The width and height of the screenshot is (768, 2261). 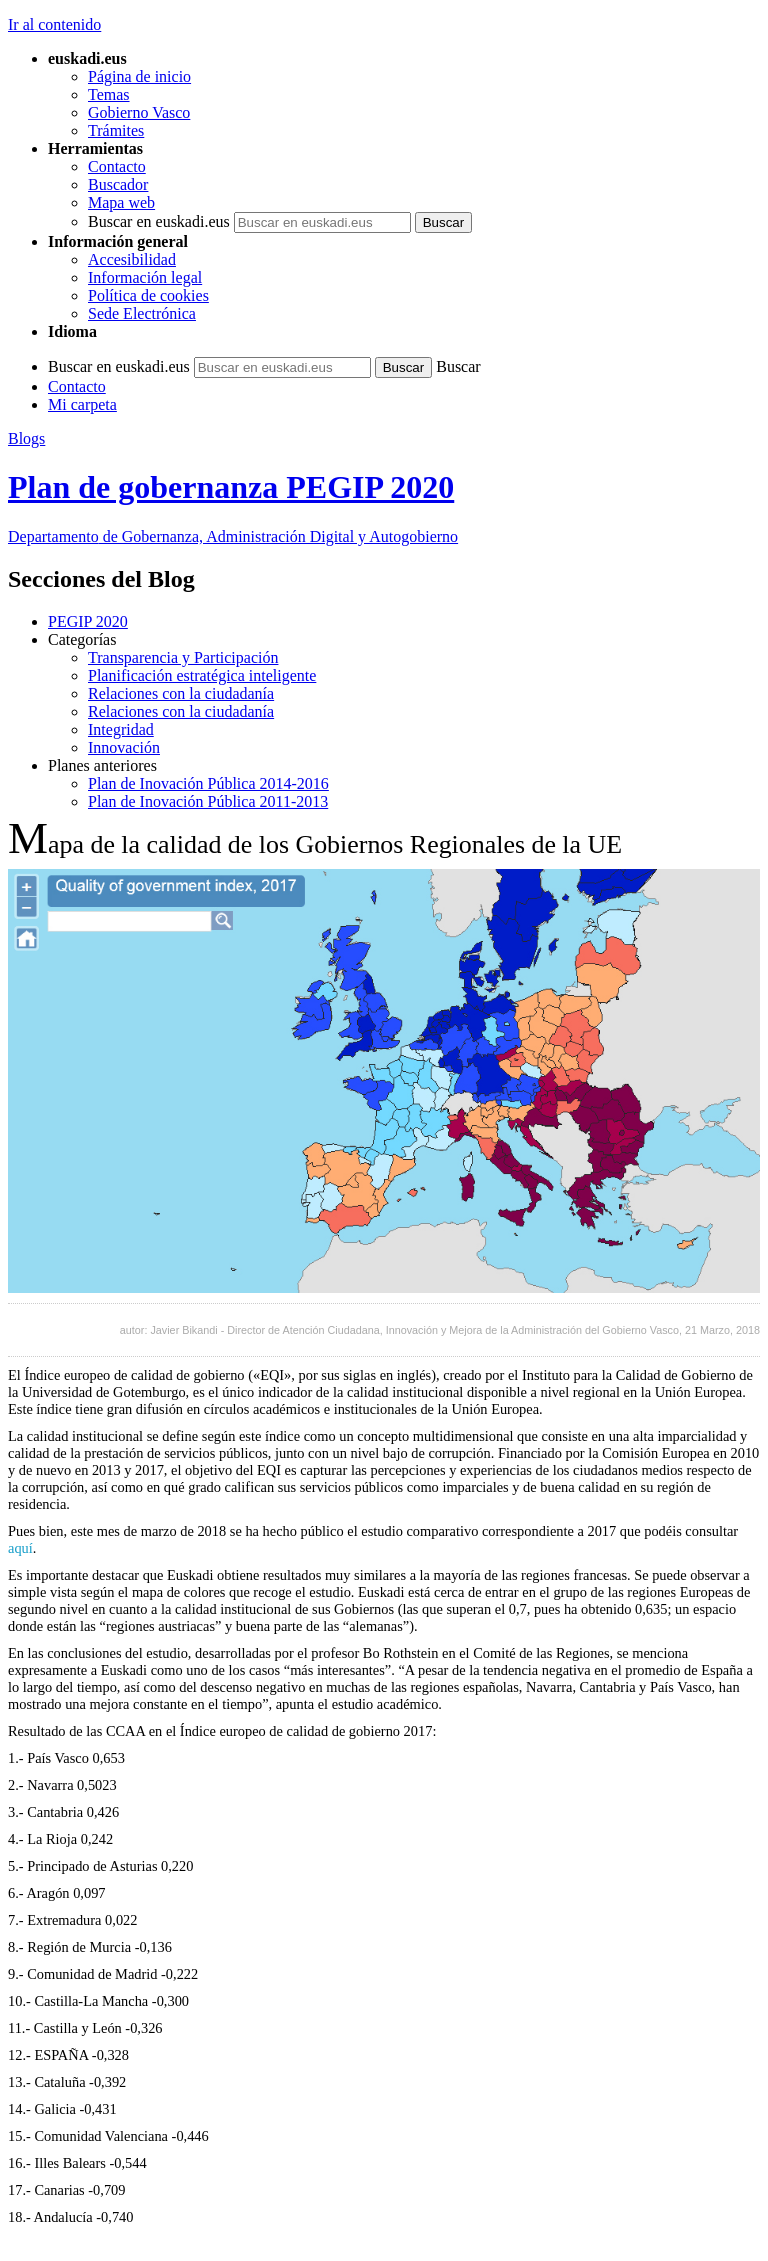 What do you see at coordinates (139, 112) in the screenshot?
I see `Gobierno Vasco` at bounding box center [139, 112].